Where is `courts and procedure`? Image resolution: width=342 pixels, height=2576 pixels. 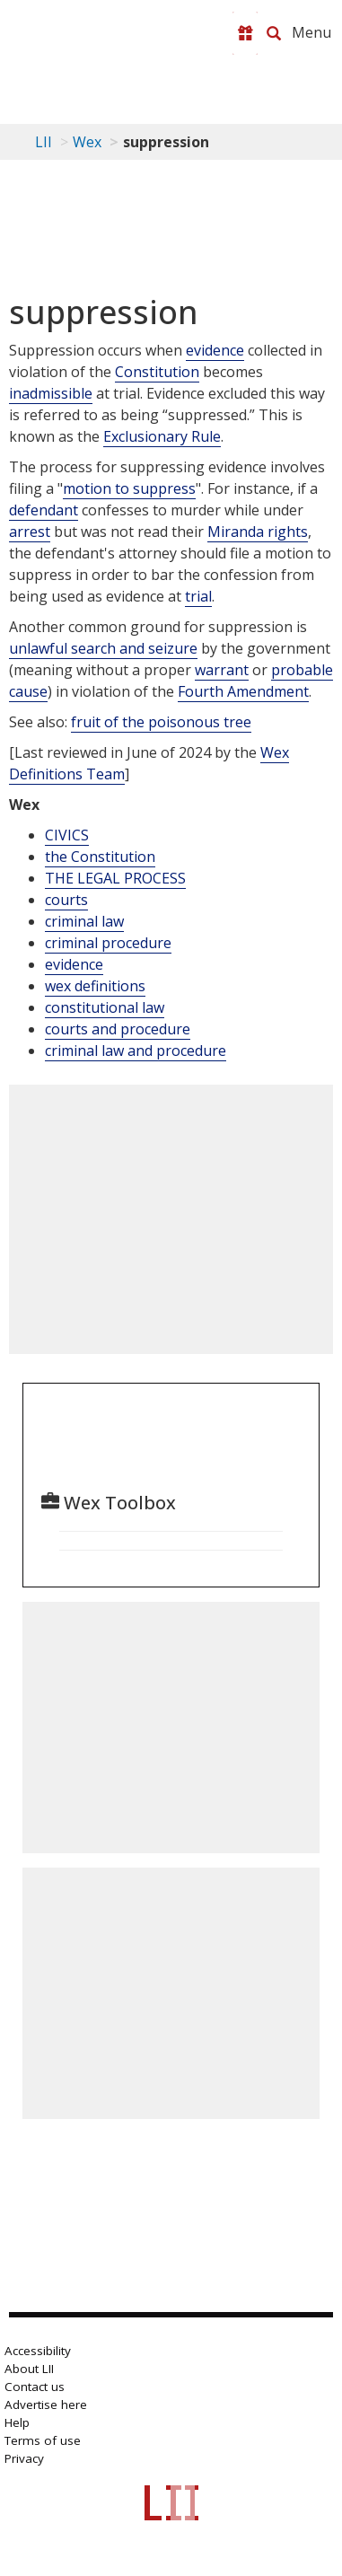
courts and procedure is located at coordinates (117, 1029).